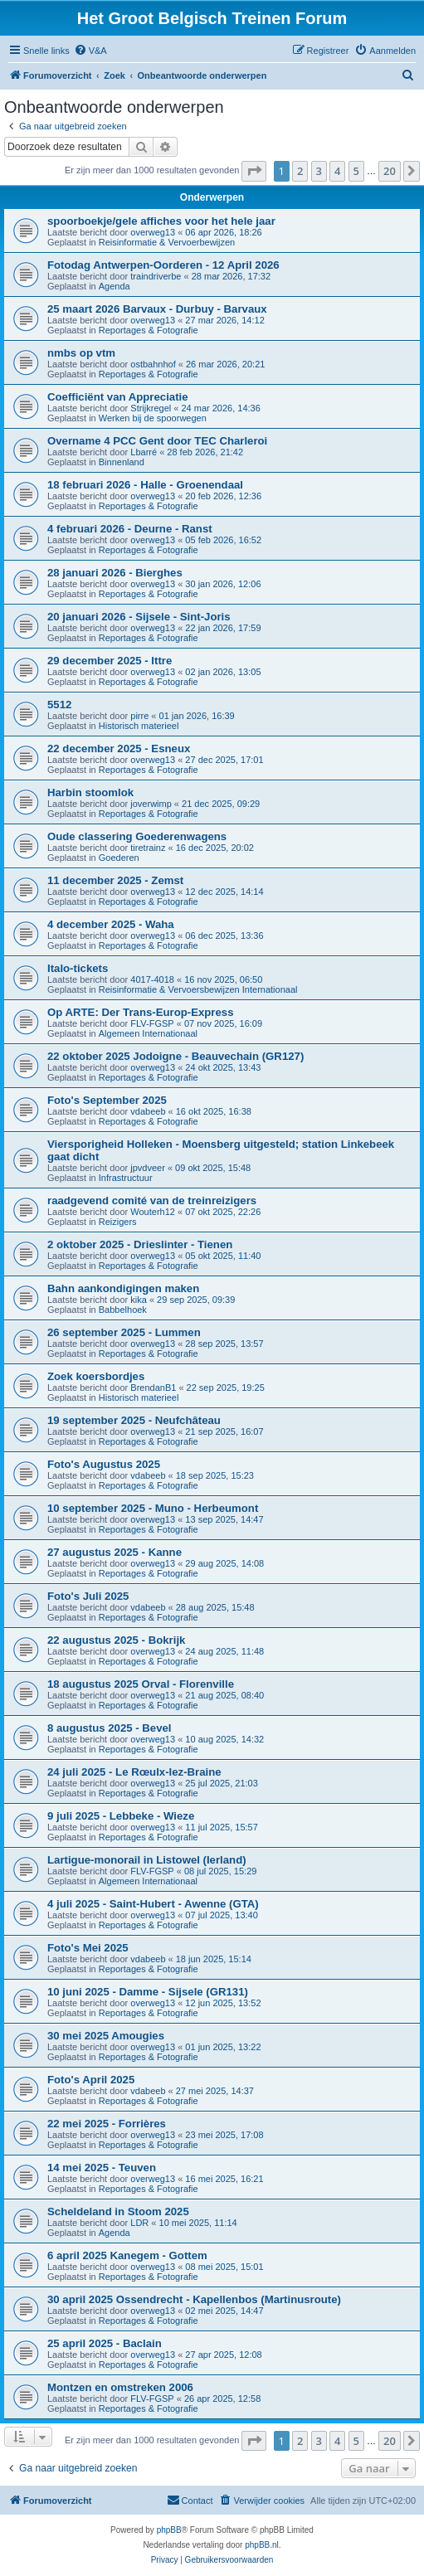 This screenshot has width=424, height=2576. Describe the element at coordinates (155, 276) in the screenshot. I see `traindriverbe` at that location.